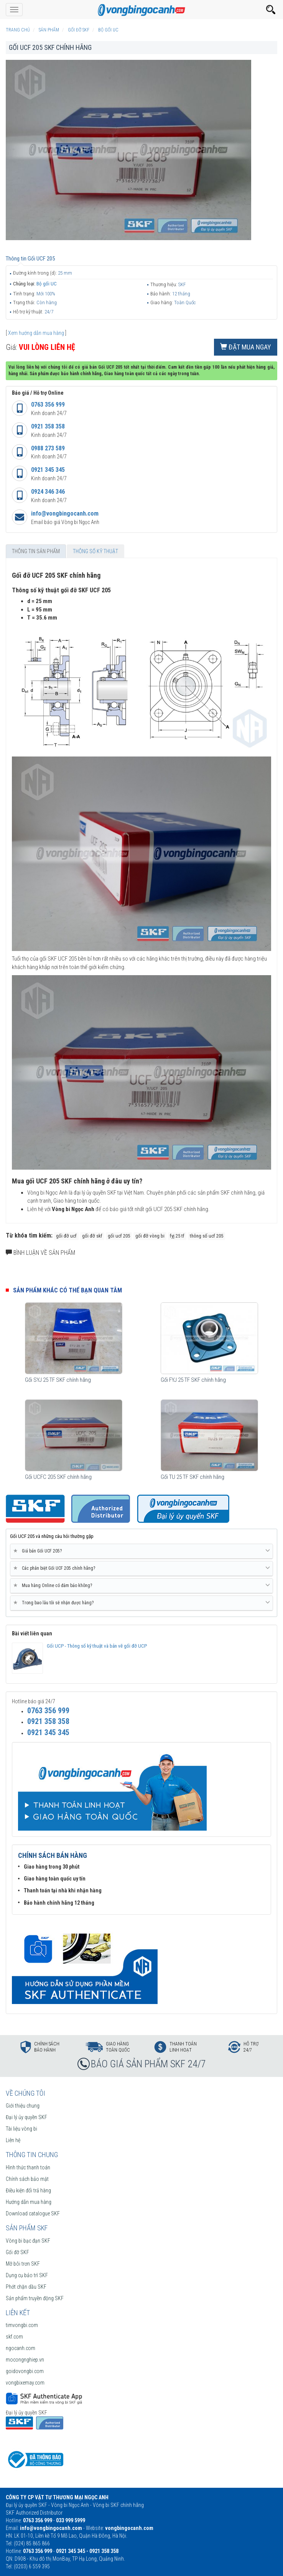 The image size is (283, 2576). Describe the element at coordinates (28, 2190) in the screenshot. I see `Điều kiện đổi trả hàng` at that location.